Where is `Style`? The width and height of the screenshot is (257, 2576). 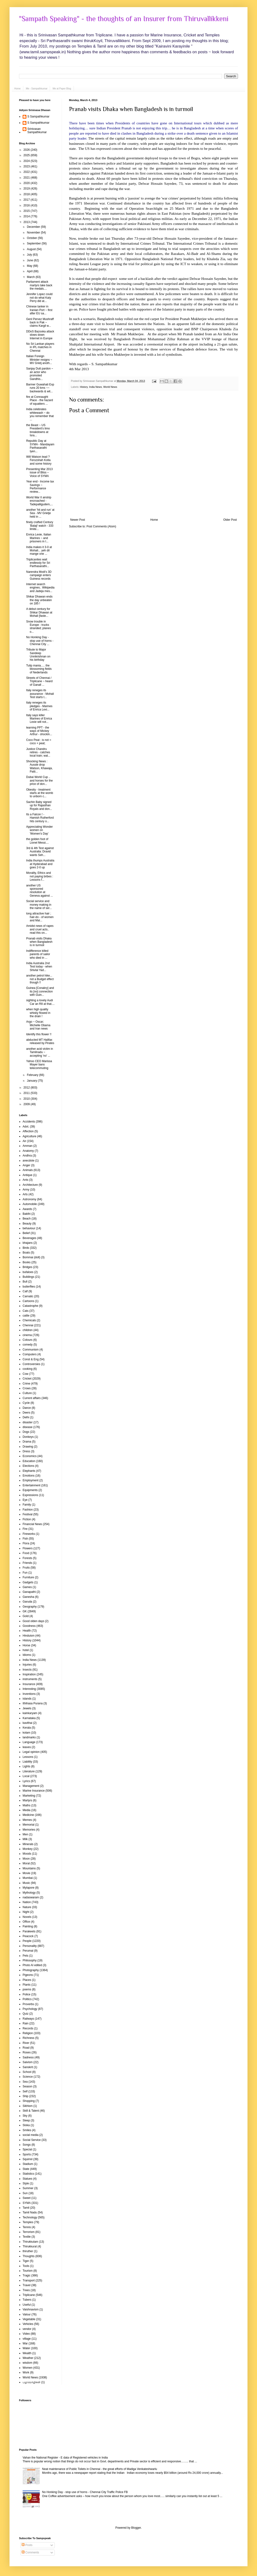 Style is located at coordinates (26, 2183).